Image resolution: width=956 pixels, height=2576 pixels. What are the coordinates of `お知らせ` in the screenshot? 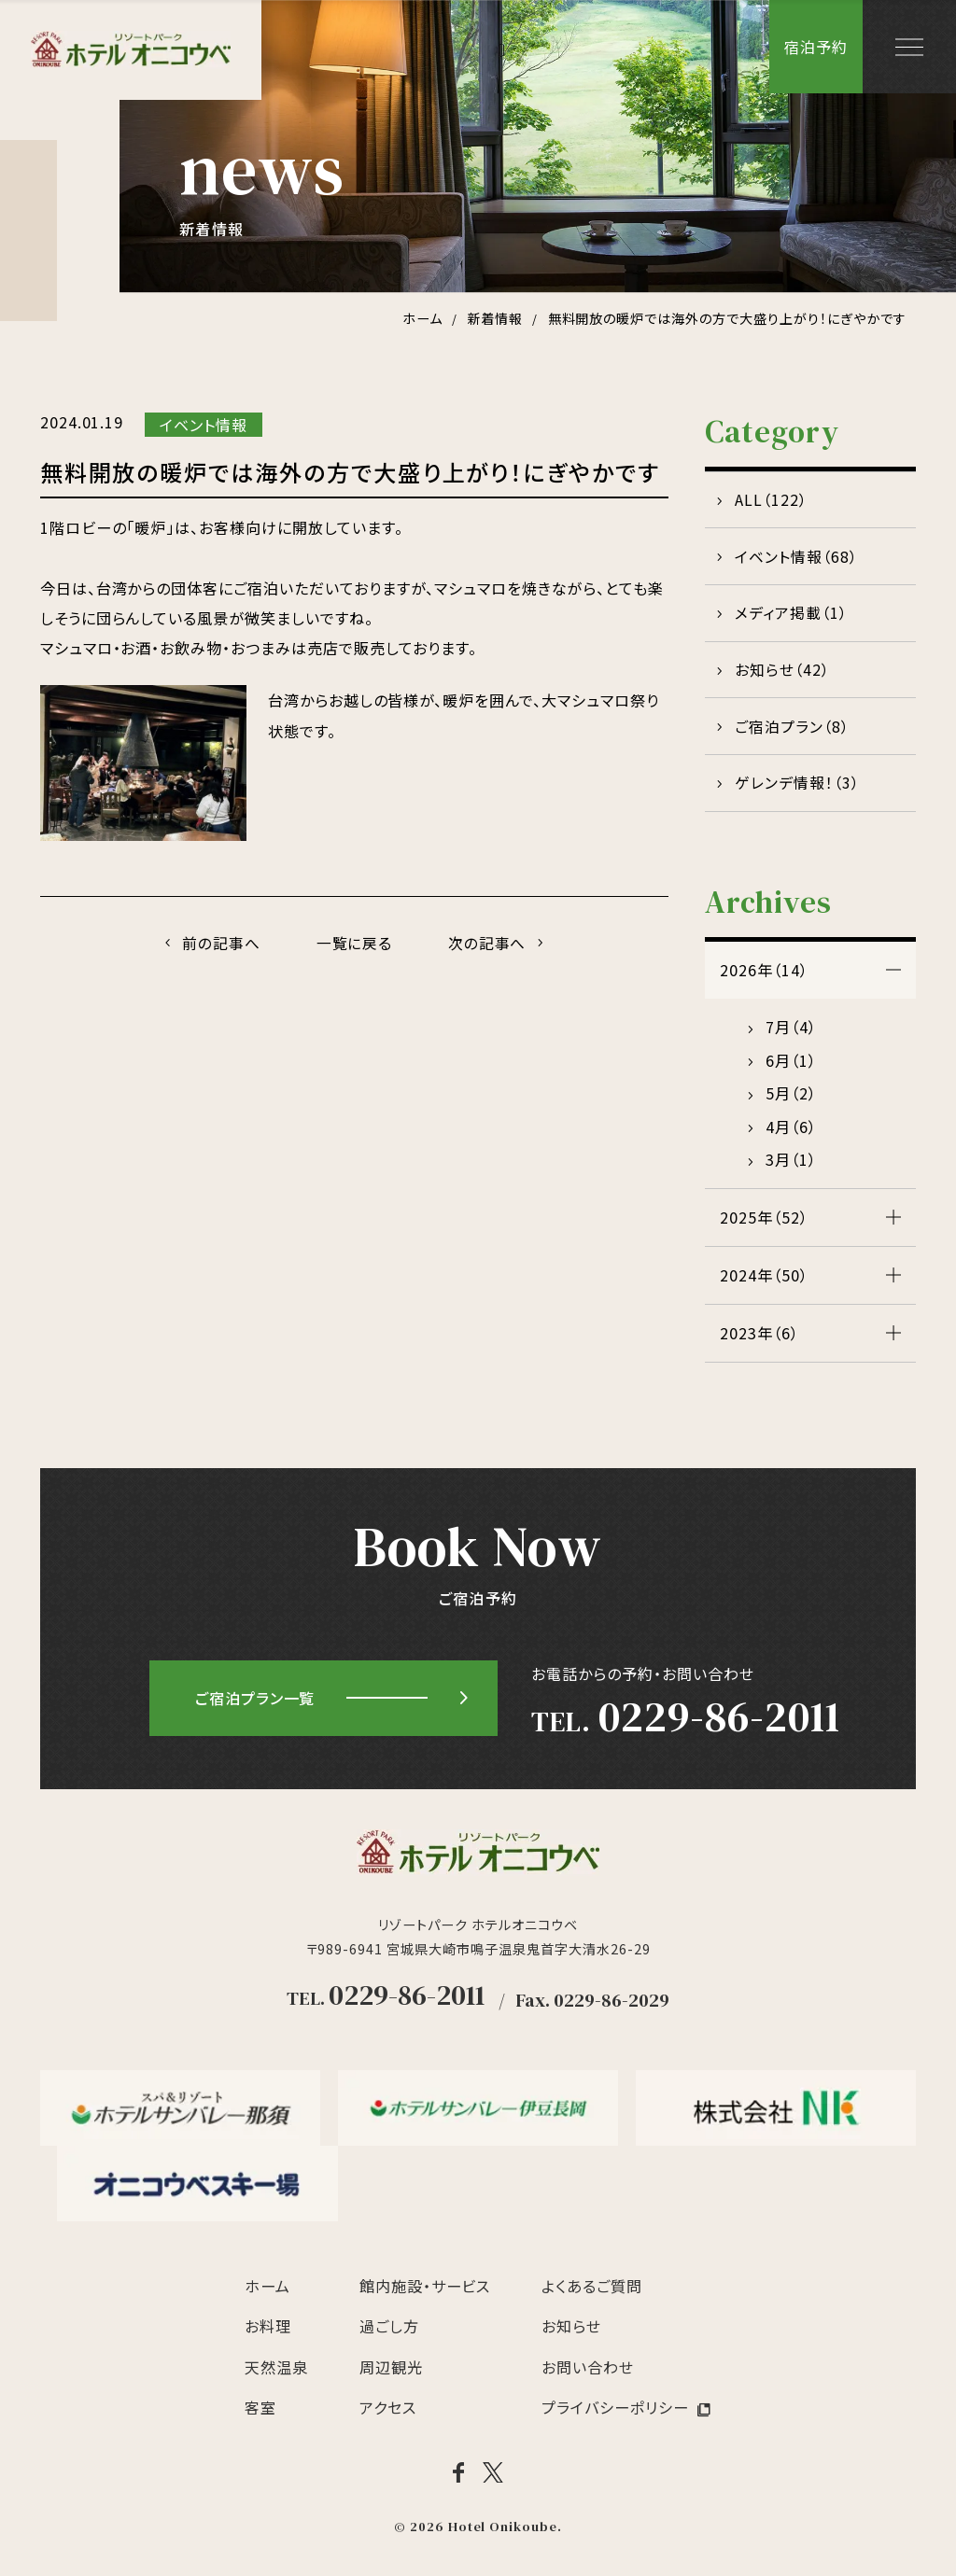 It's located at (571, 2333).